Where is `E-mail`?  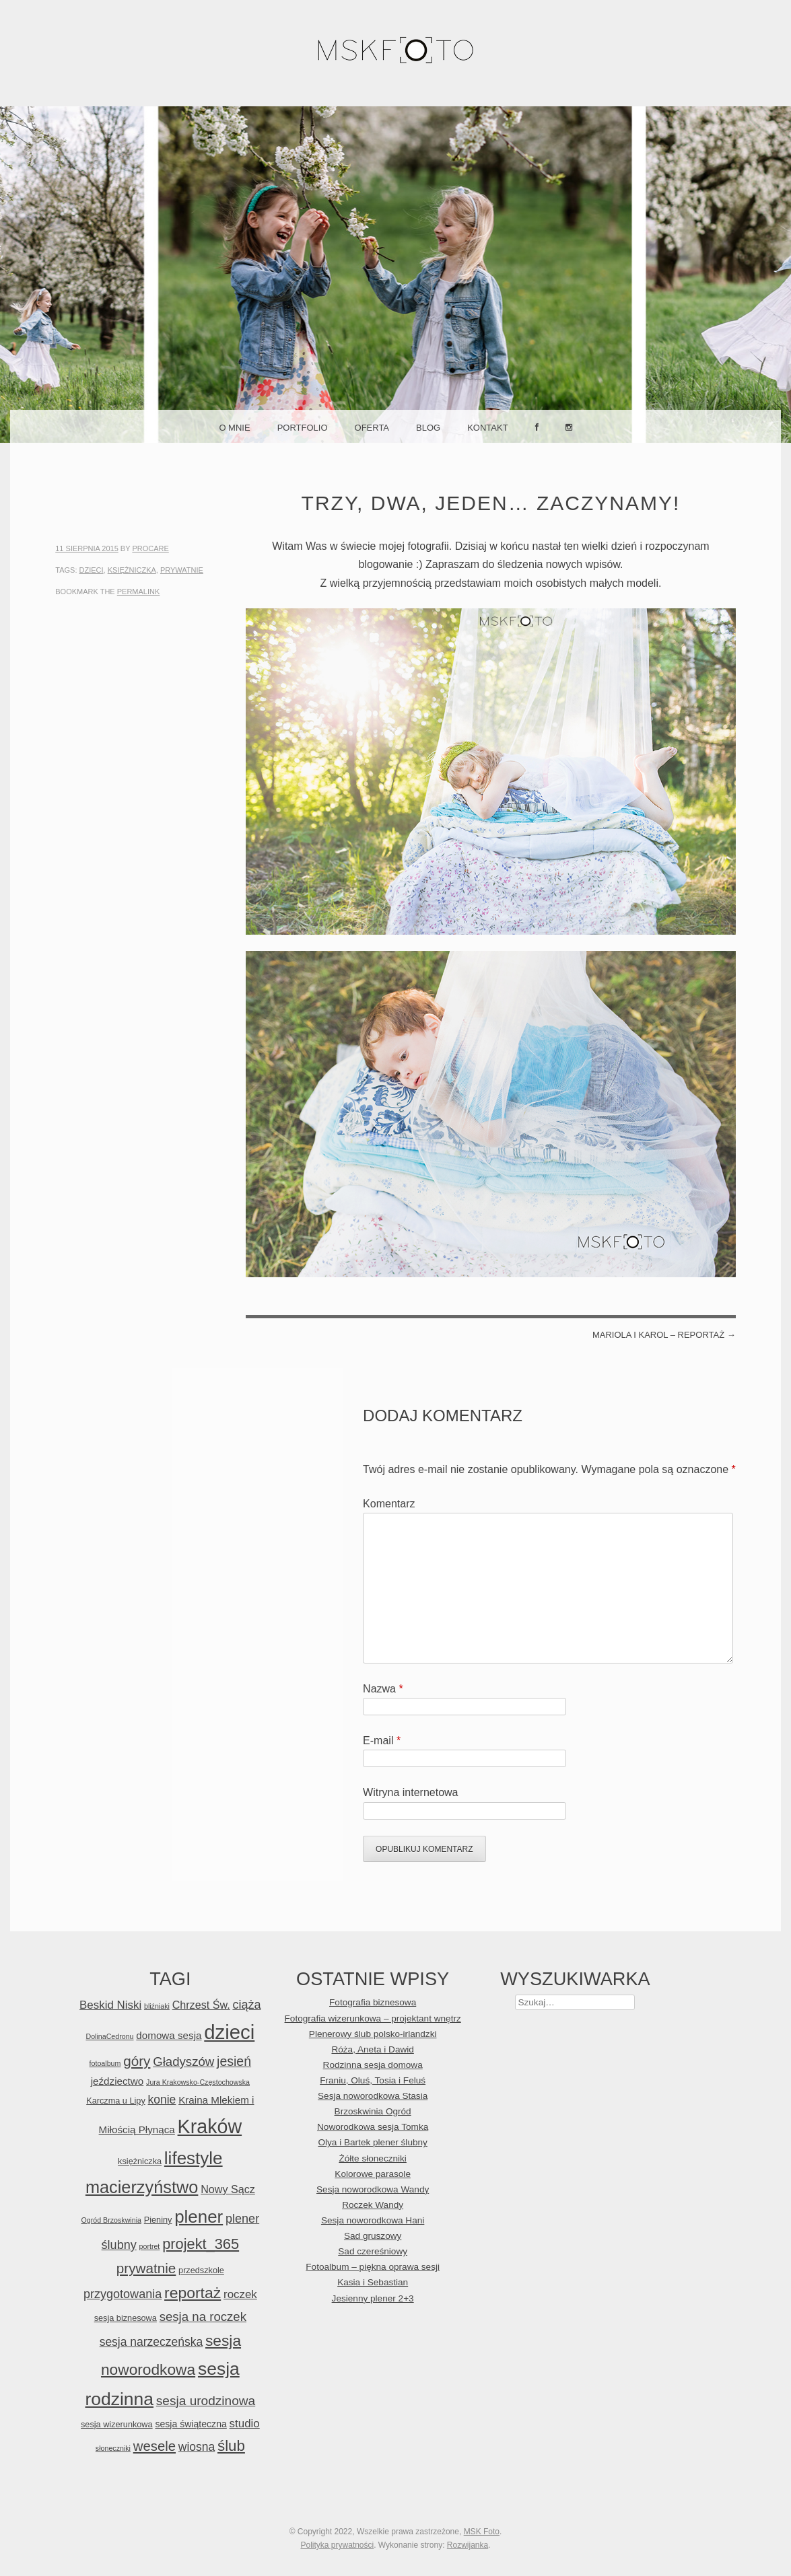
E-mail is located at coordinates (382, 1740).